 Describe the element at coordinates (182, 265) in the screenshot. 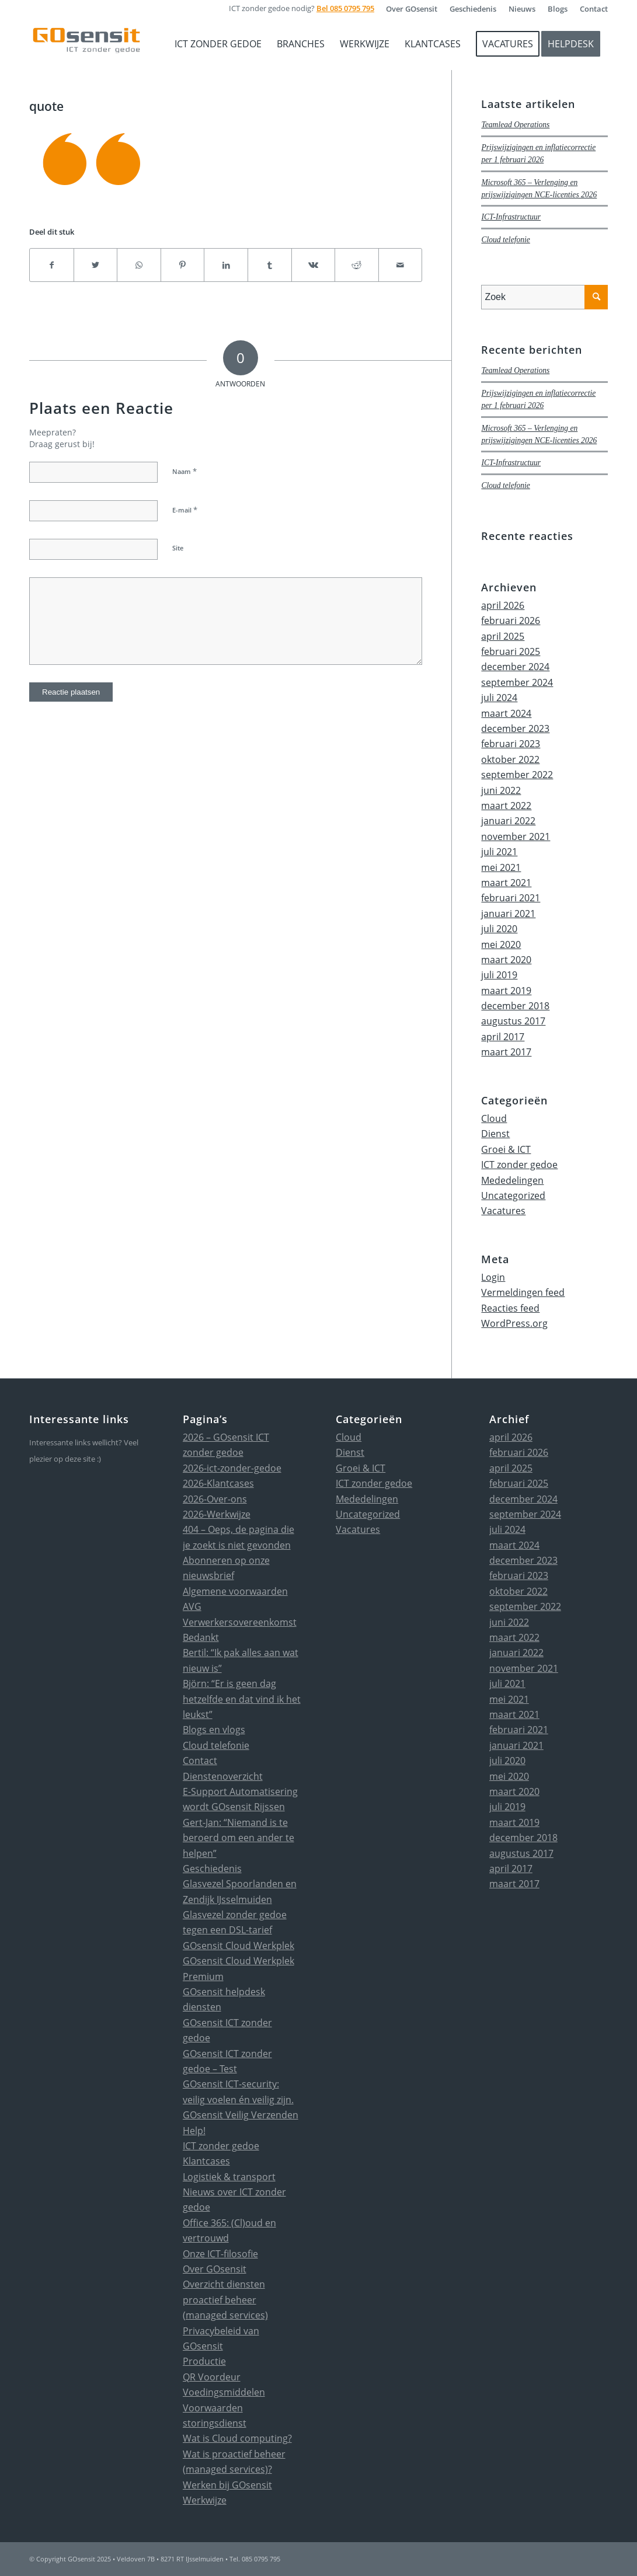

I see `[Delen op Pinterest]` at that location.